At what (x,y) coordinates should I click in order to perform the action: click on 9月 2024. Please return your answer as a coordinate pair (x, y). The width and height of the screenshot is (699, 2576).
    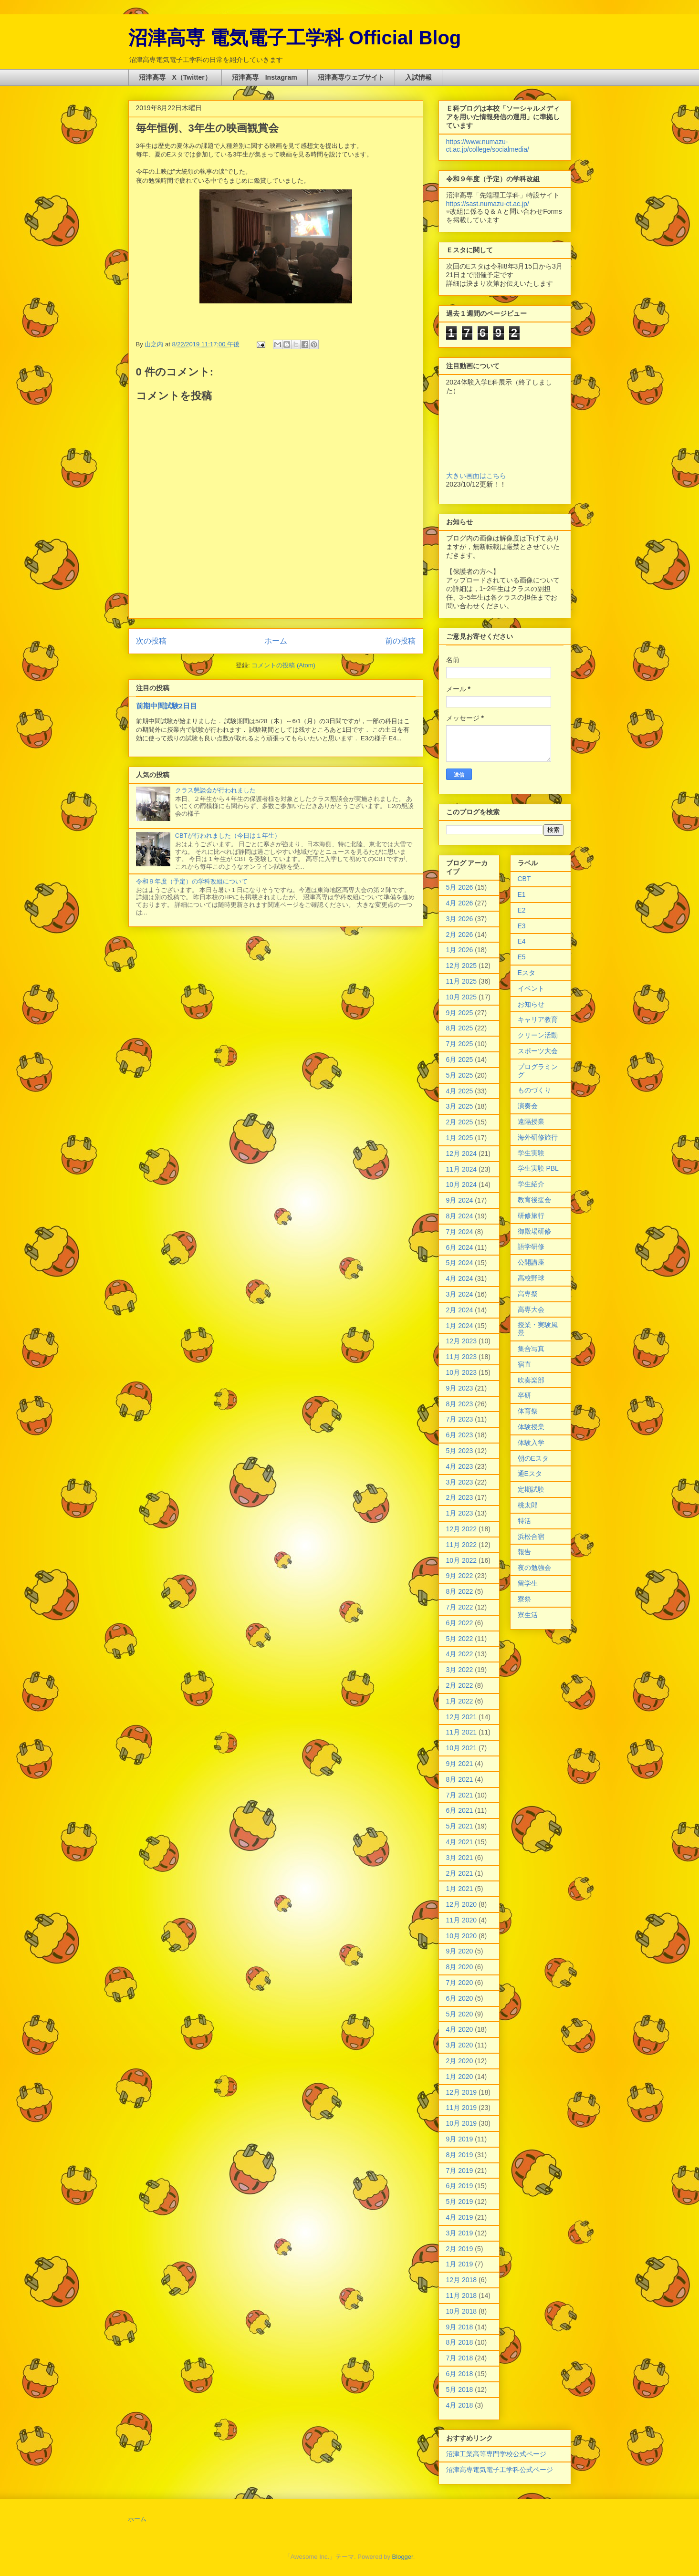
    Looking at the image, I should click on (459, 1200).